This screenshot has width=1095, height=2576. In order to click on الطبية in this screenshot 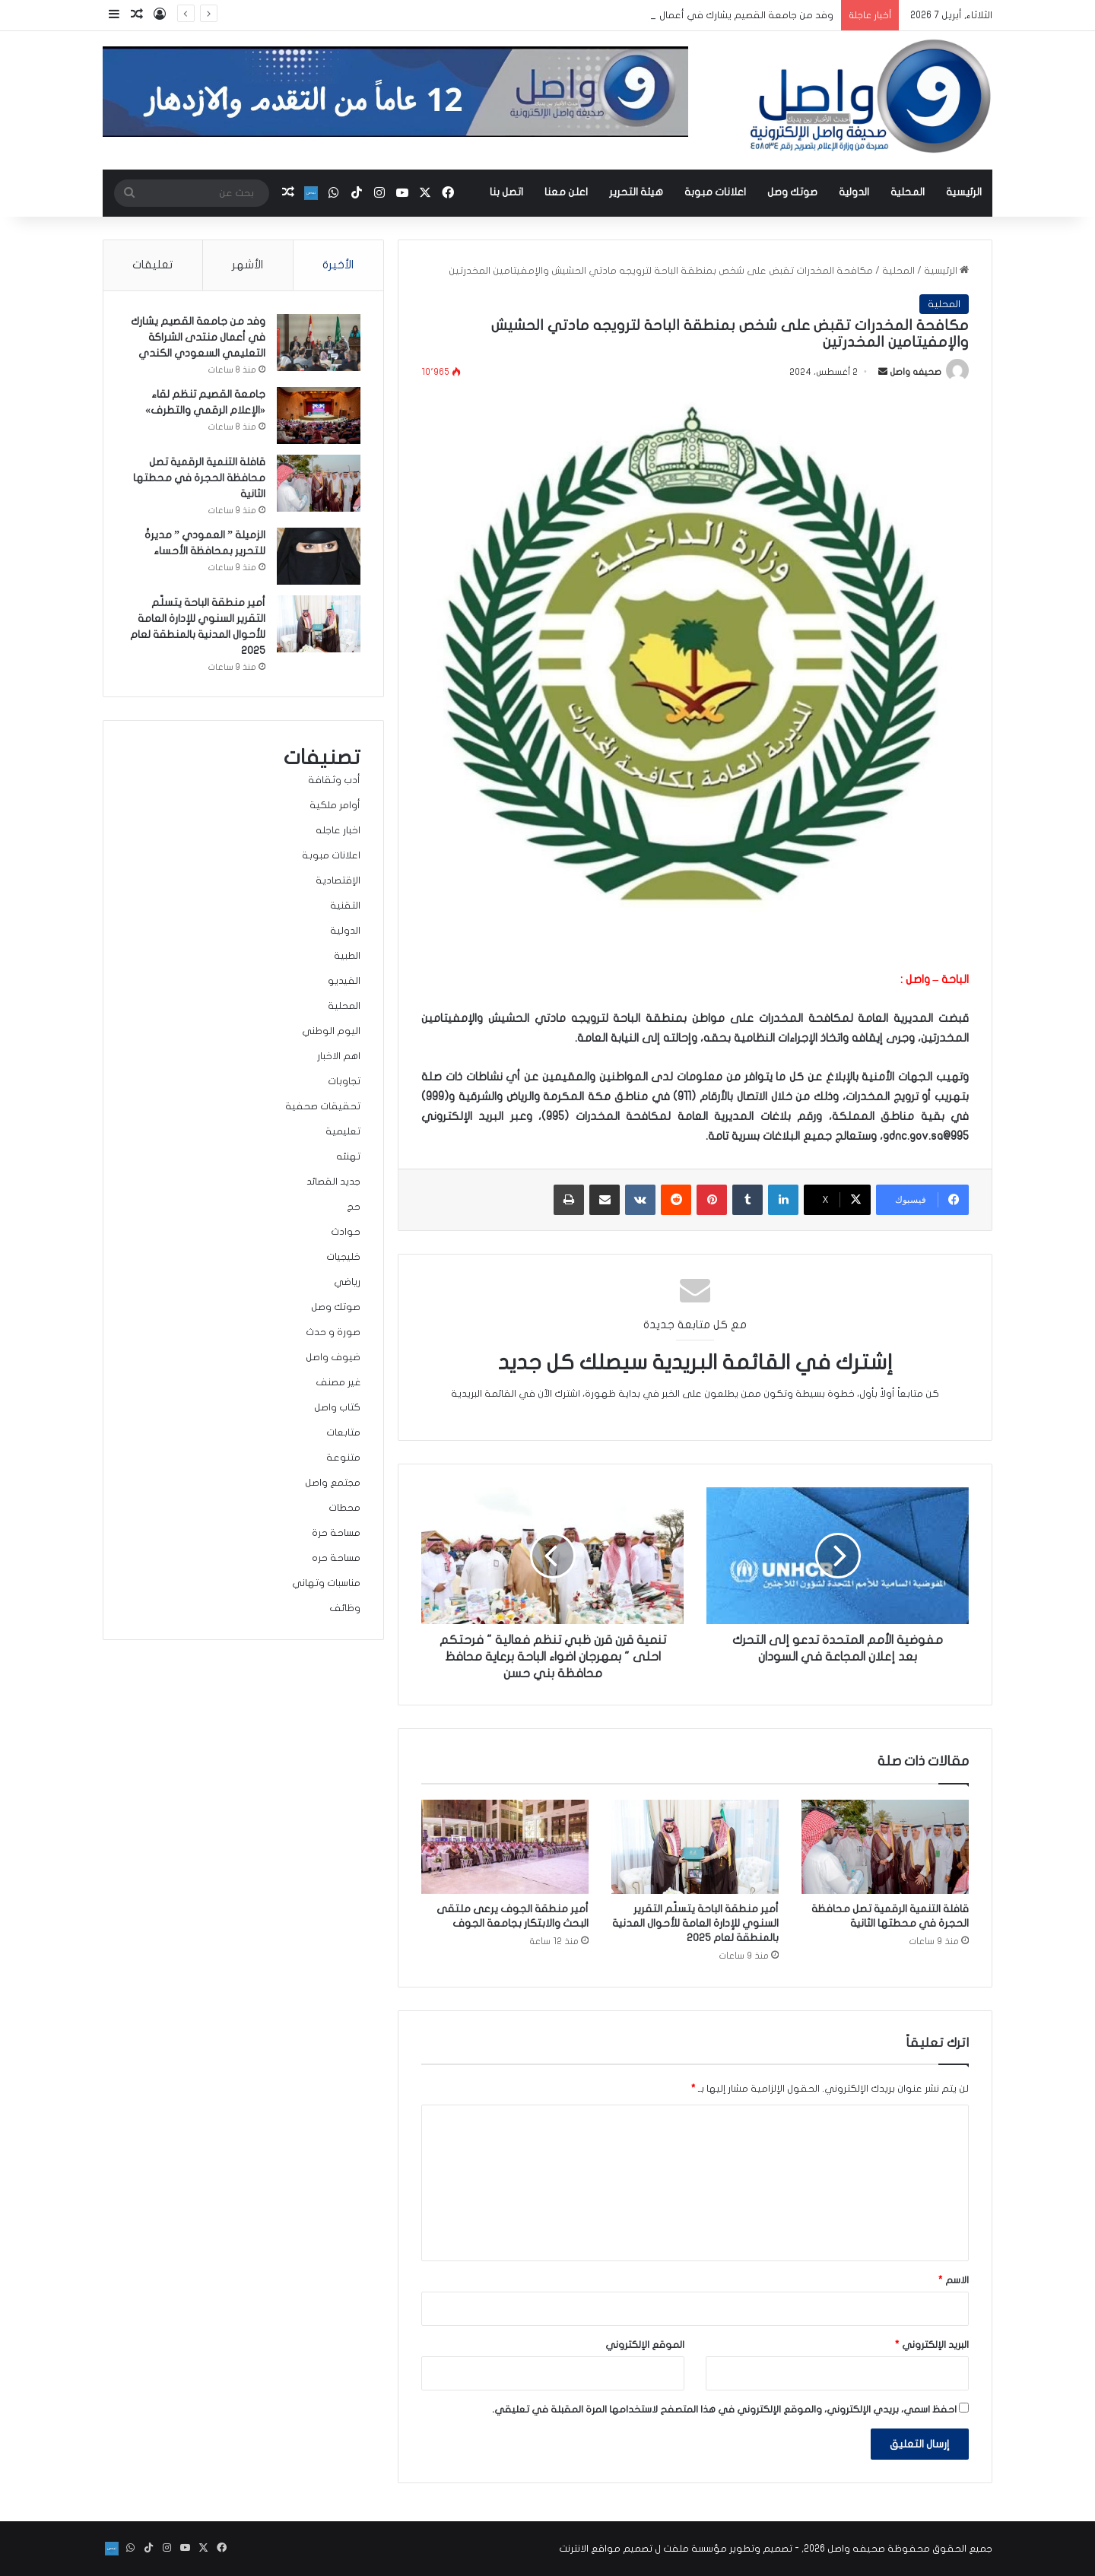, I will do `click(347, 955)`.